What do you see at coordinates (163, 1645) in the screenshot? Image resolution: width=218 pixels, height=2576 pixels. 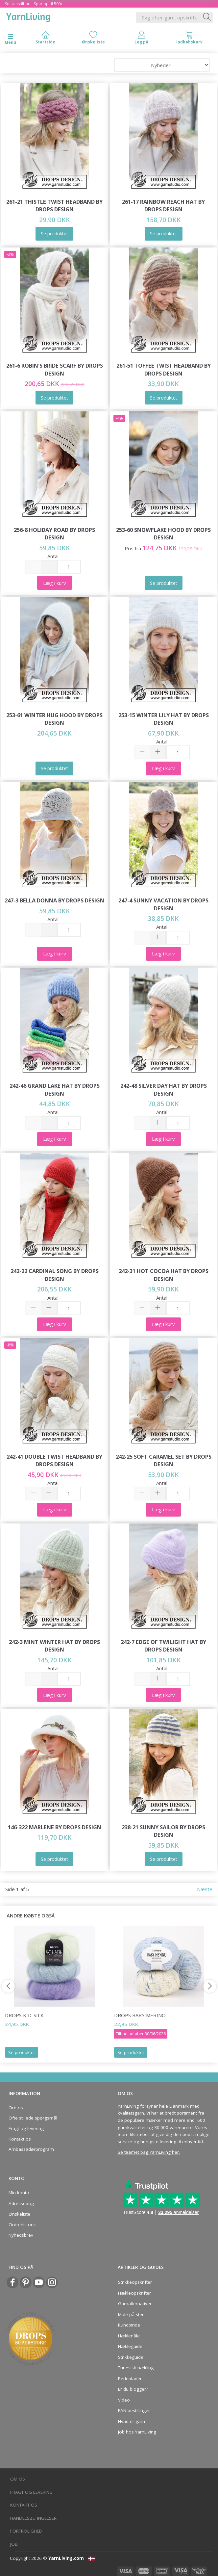 I see `242-7 Edge of Twilight Hat by DROPS Design` at bounding box center [163, 1645].